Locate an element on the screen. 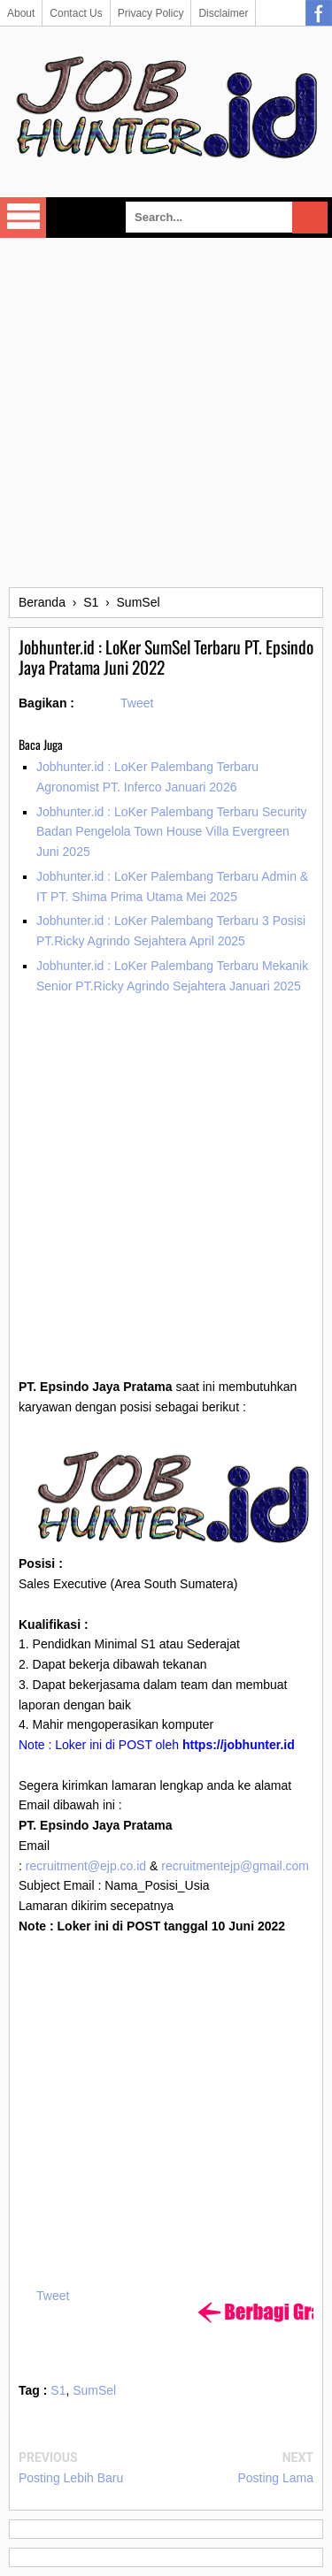 The width and height of the screenshot is (332, 2576). recruitment@ejp.co.id is located at coordinates (86, 1866).